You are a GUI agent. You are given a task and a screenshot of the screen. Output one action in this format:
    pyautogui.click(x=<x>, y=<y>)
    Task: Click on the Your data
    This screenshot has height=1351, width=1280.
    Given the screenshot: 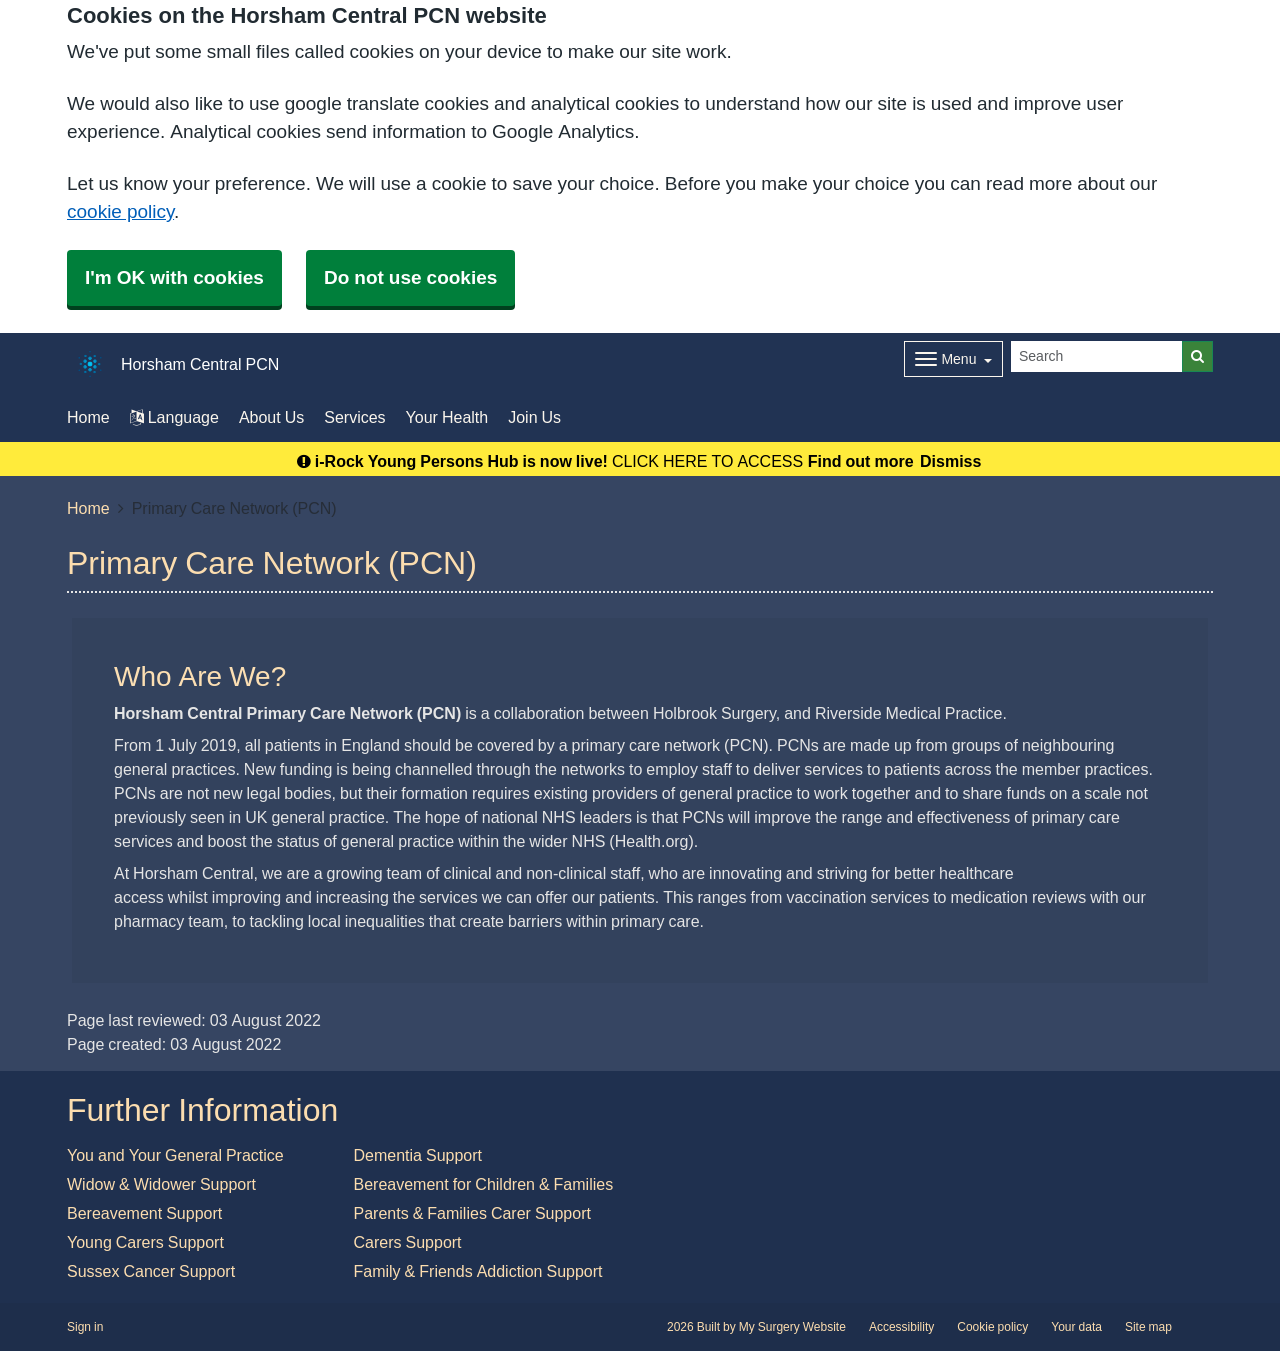 What is the action you would take?
    pyautogui.click(x=1076, y=1327)
    